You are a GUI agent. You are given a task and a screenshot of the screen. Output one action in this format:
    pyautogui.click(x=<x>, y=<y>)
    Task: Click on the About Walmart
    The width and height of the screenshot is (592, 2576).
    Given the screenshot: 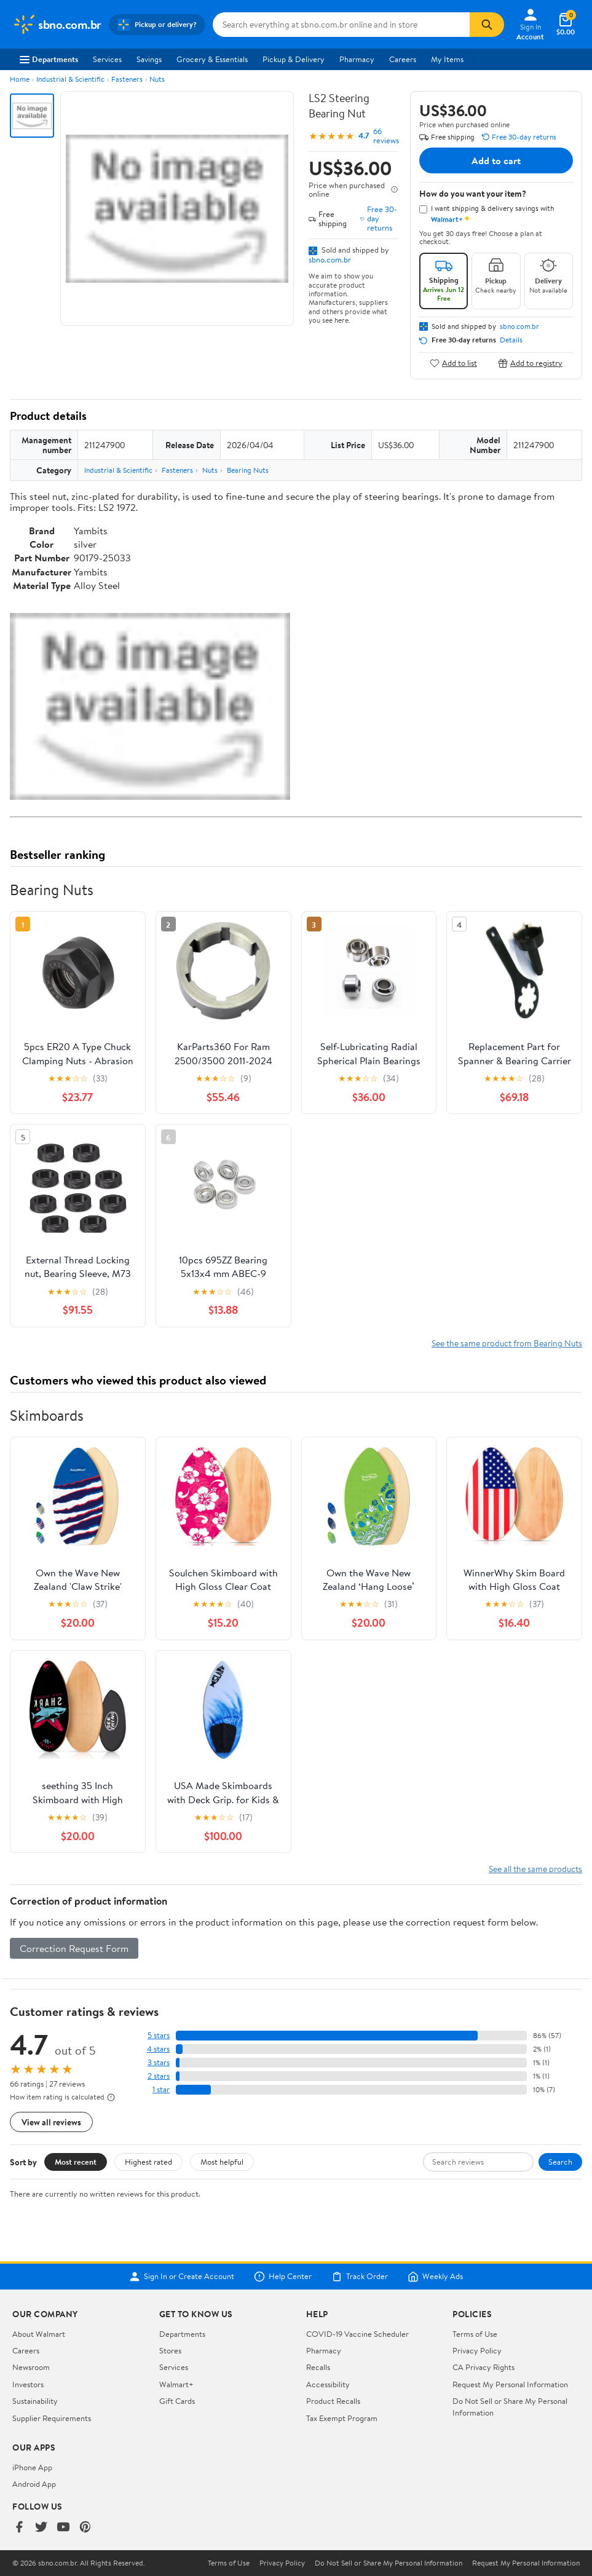 What is the action you would take?
    pyautogui.click(x=38, y=2333)
    